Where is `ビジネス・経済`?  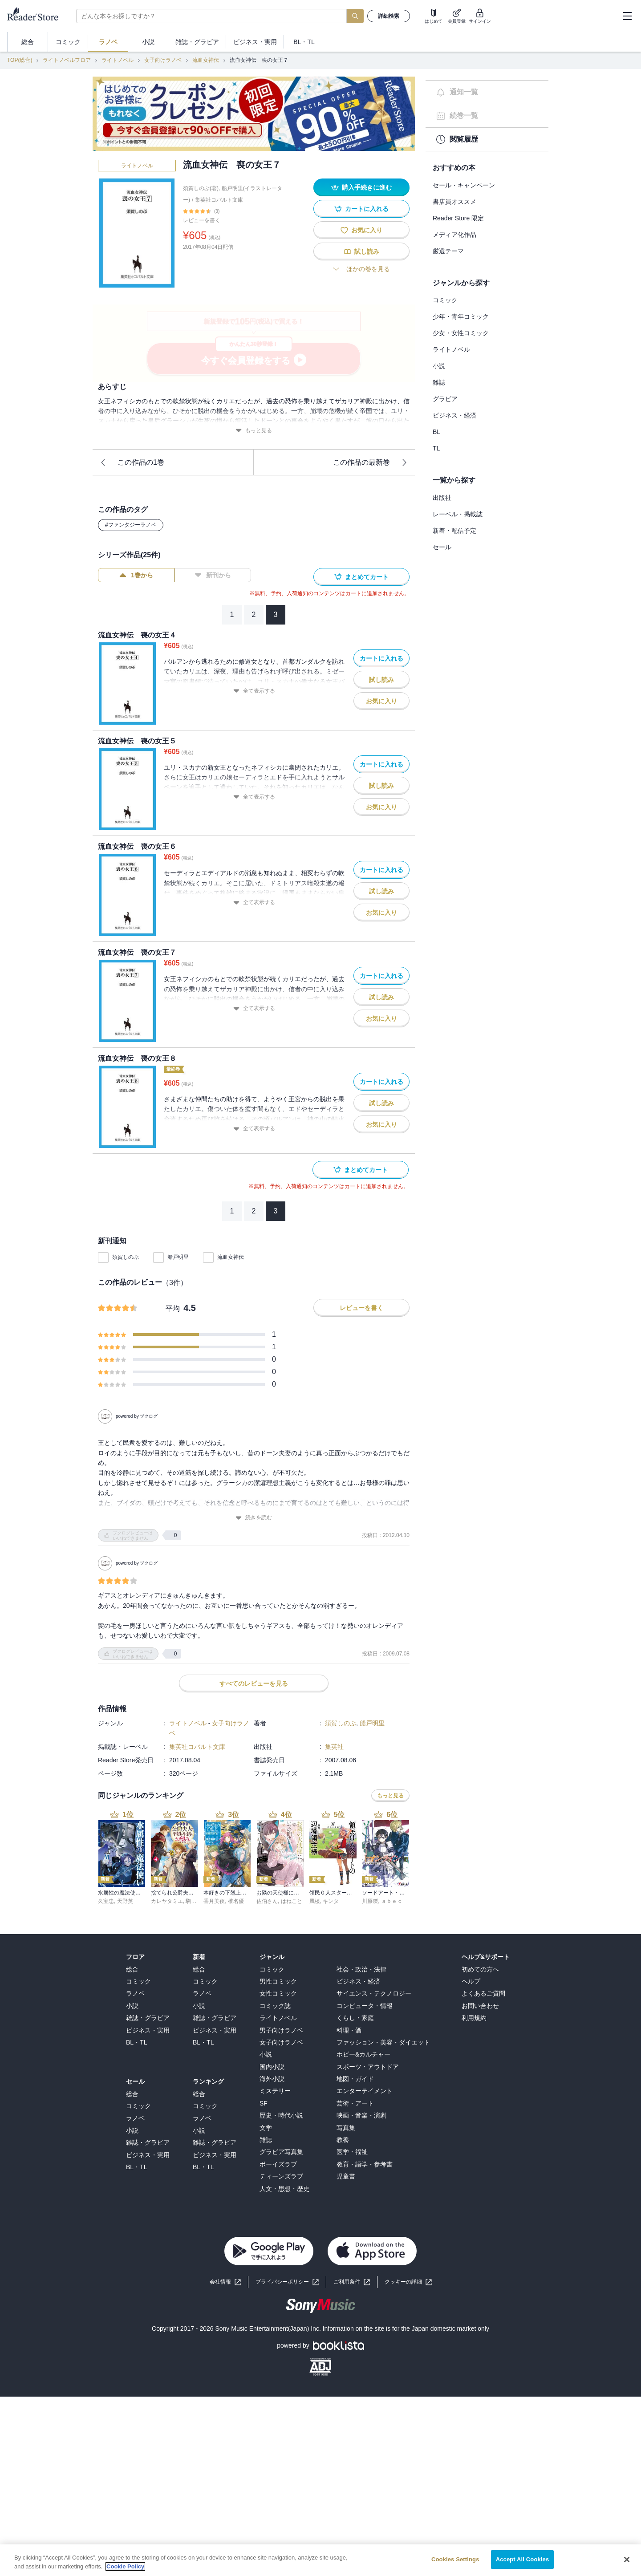
ビジネス・経済 is located at coordinates (454, 415).